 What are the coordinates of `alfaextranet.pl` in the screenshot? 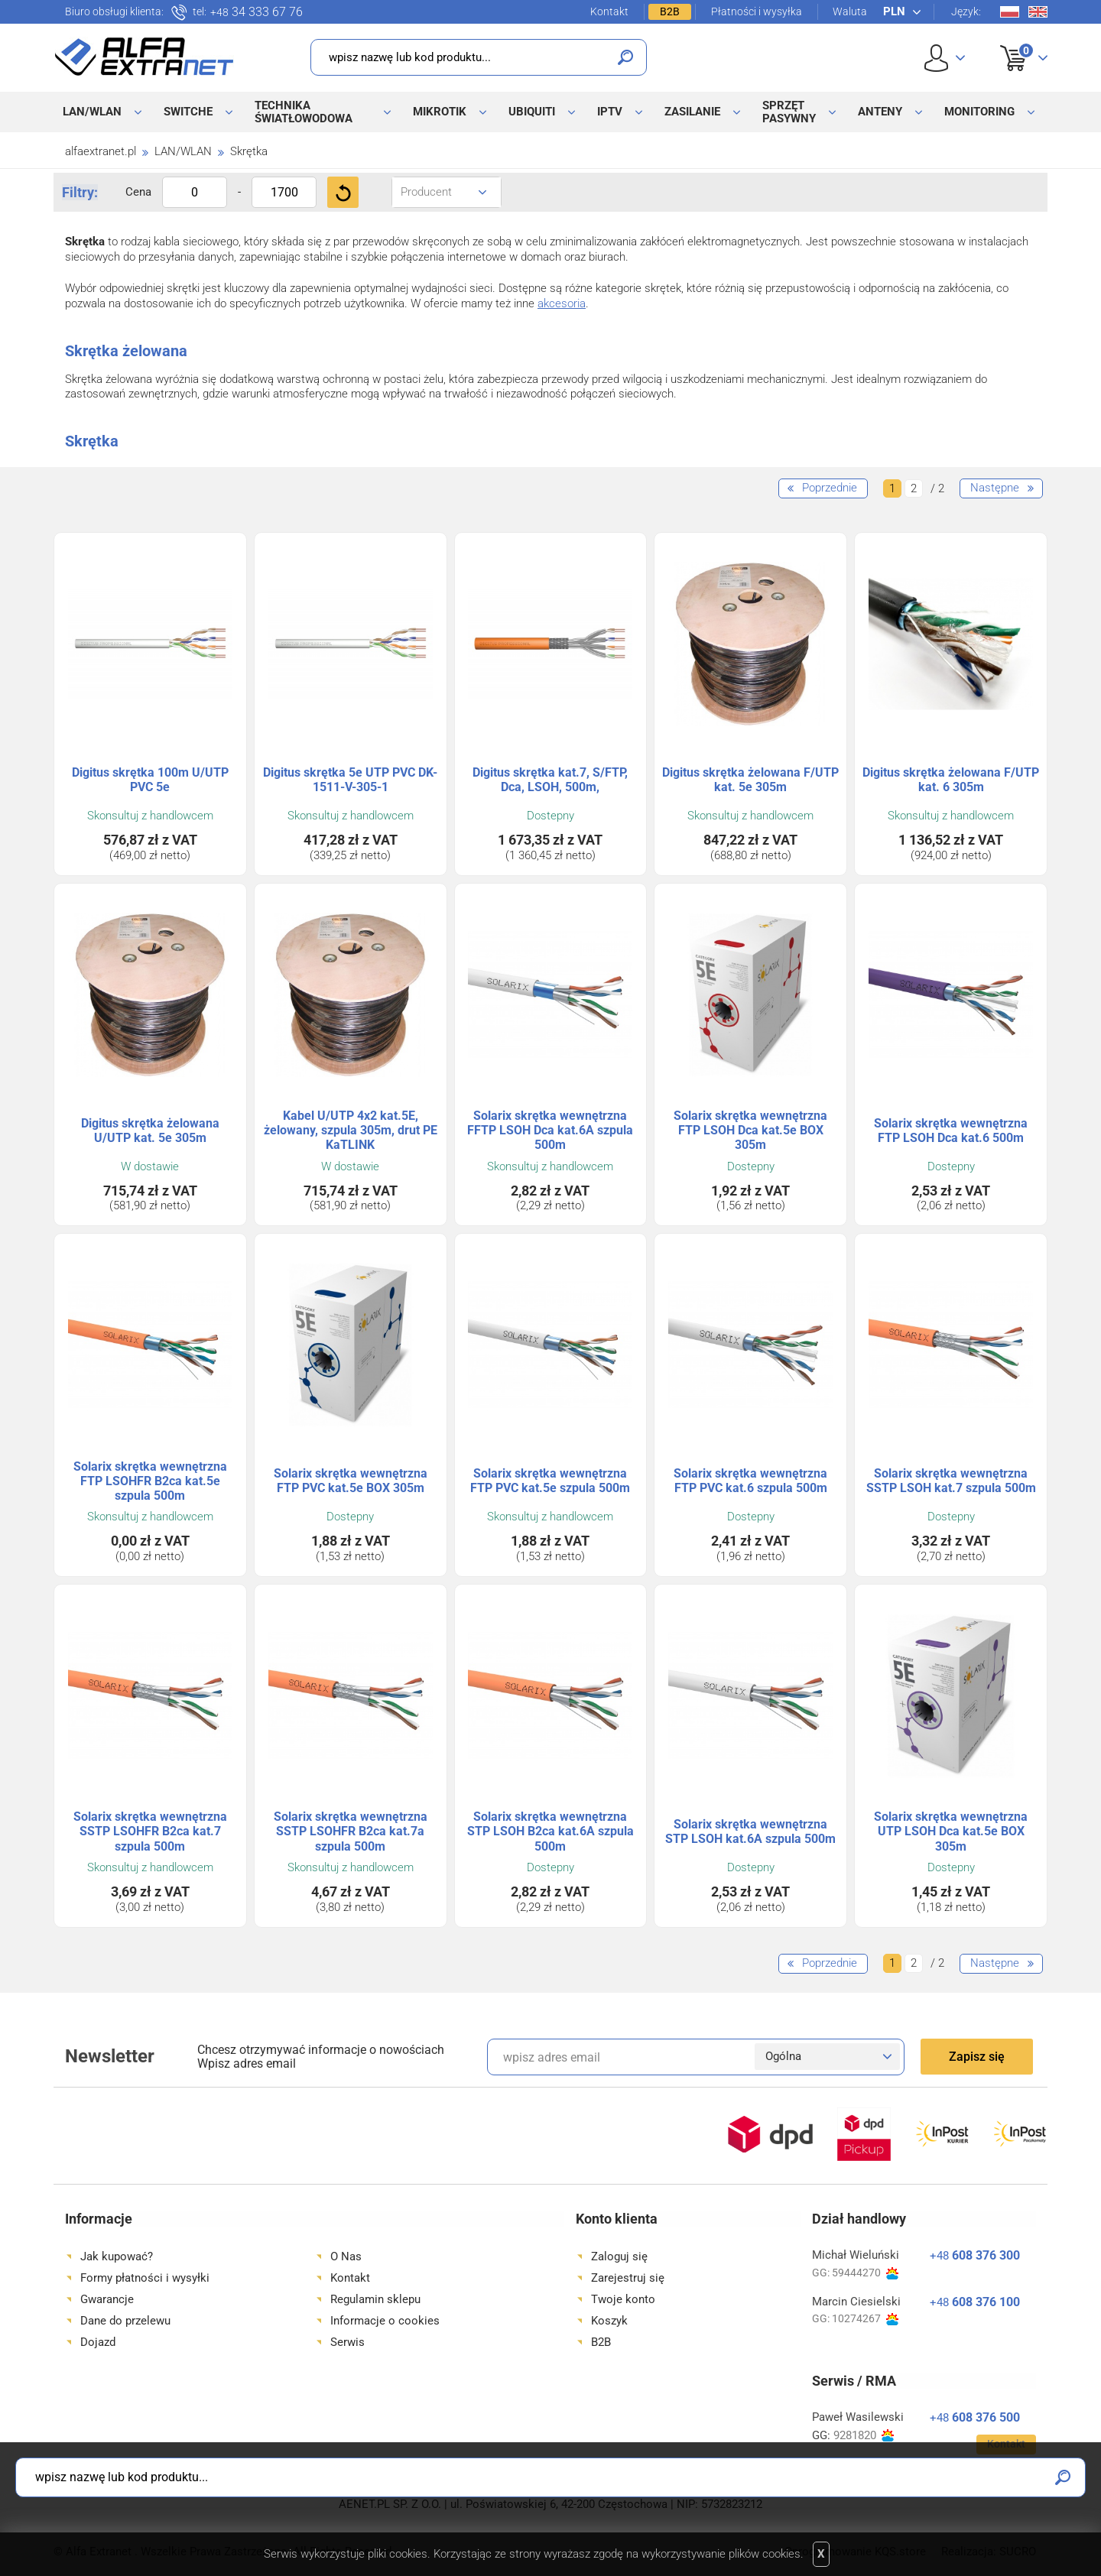 It's located at (100, 151).